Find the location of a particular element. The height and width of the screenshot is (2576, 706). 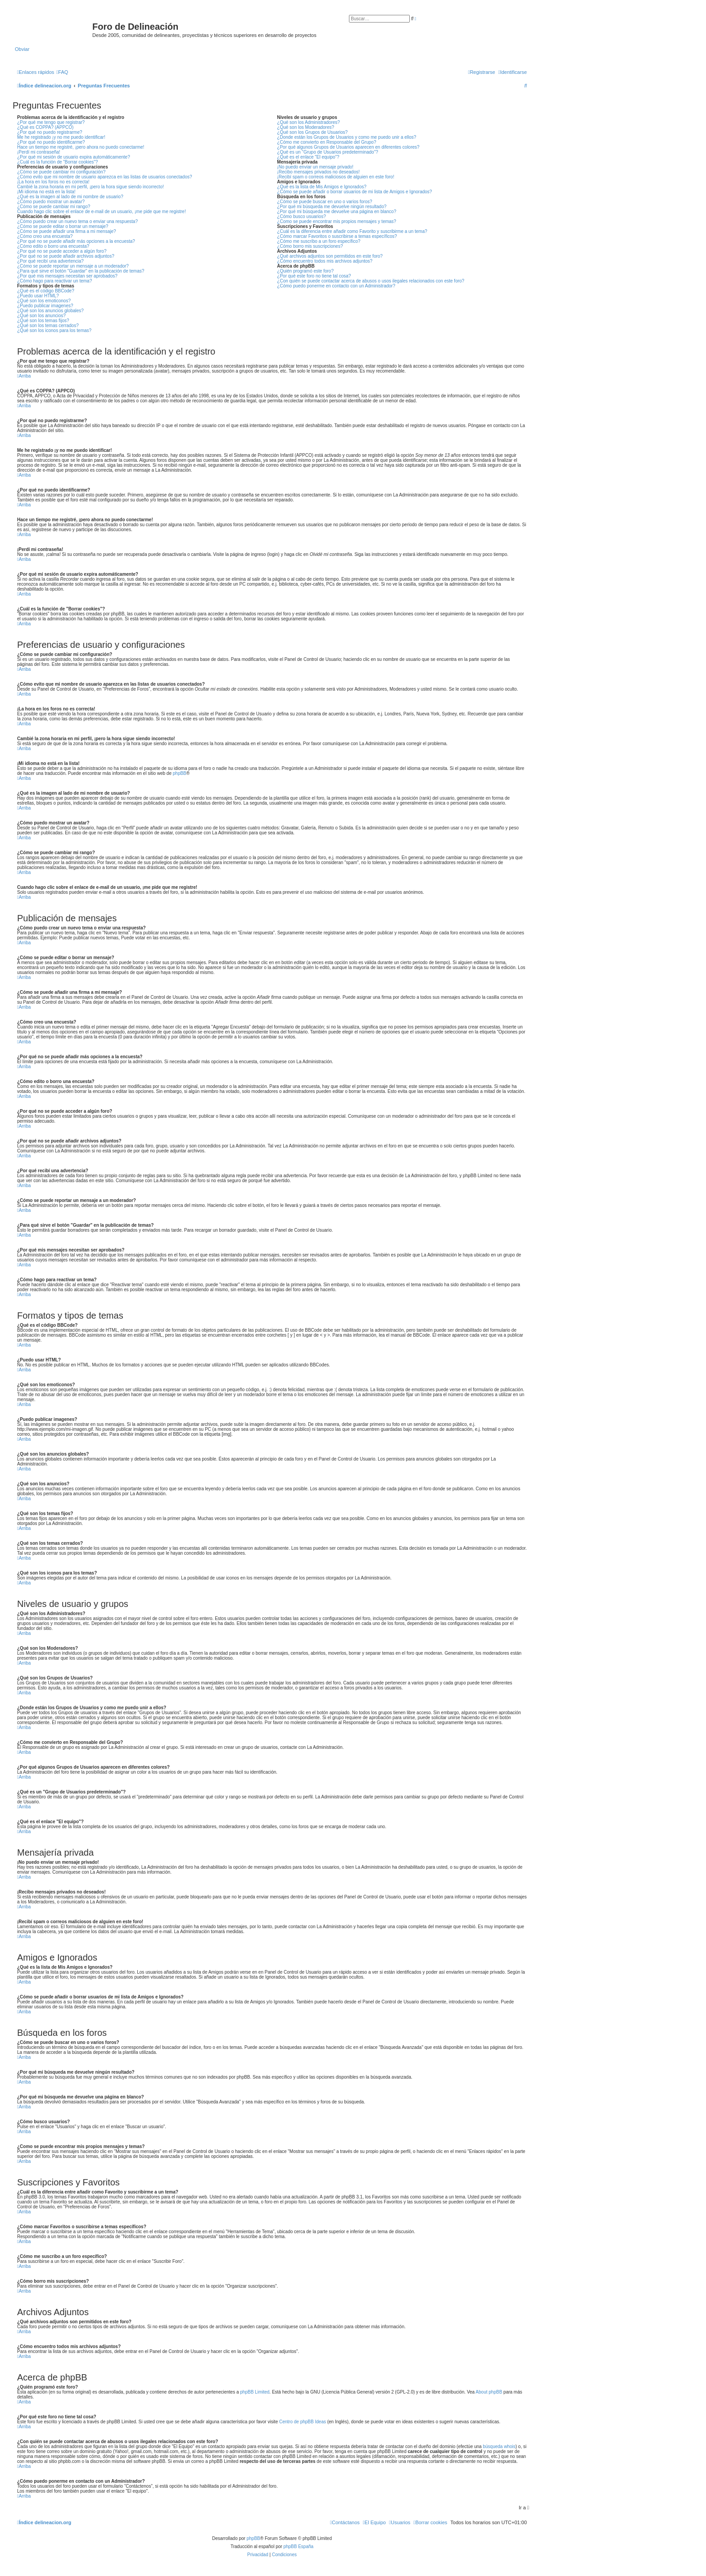

¿Cómo se puede añadir o borrar usuarios de mi lista de Amigos e Ignorados? is located at coordinates (354, 191).